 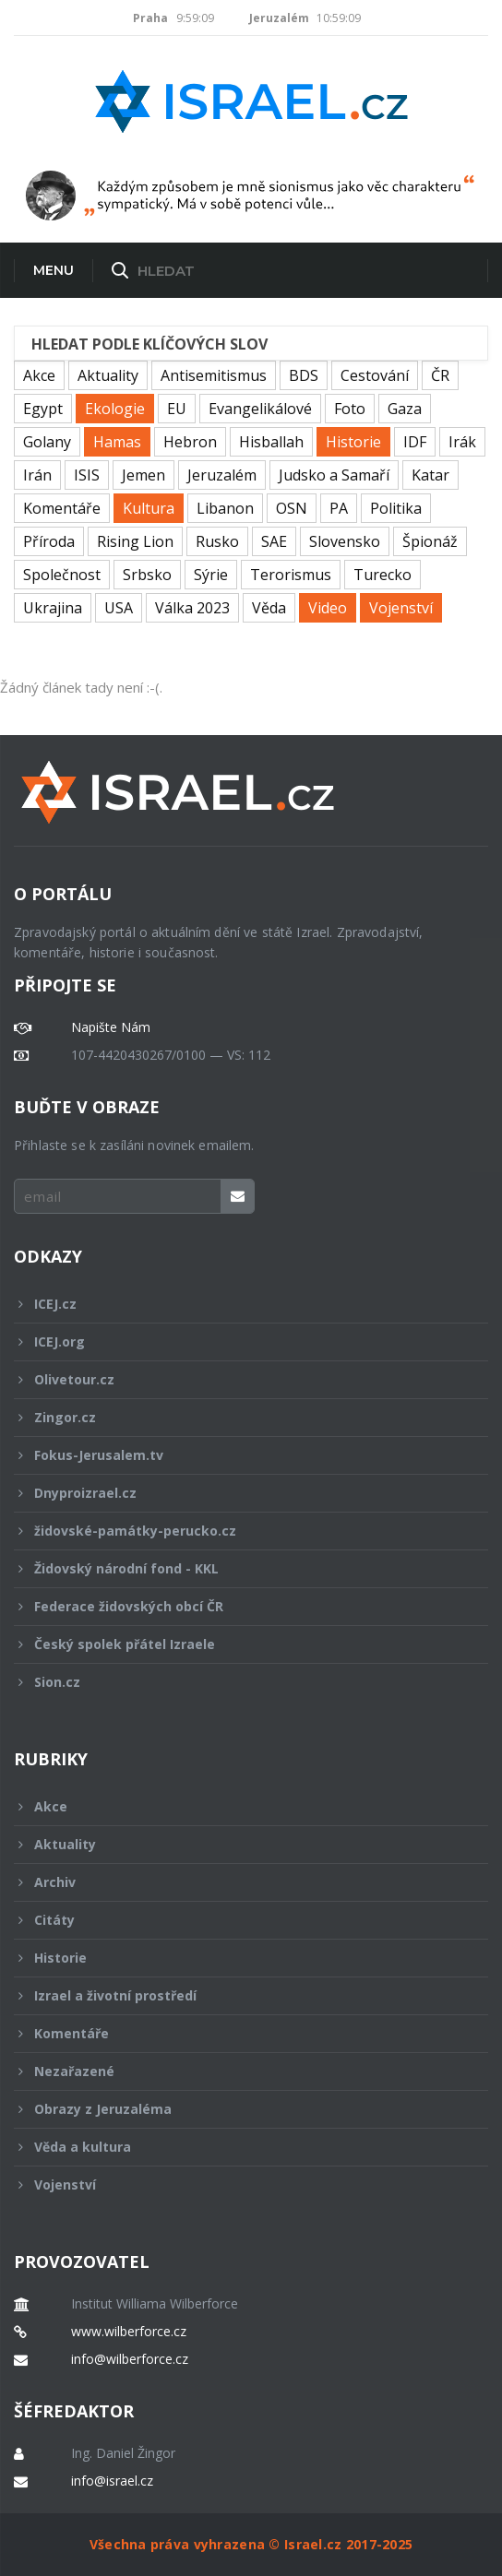 What do you see at coordinates (382, 574) in the screenshot?
I see `Turecko` at bounding box center [382, 574].